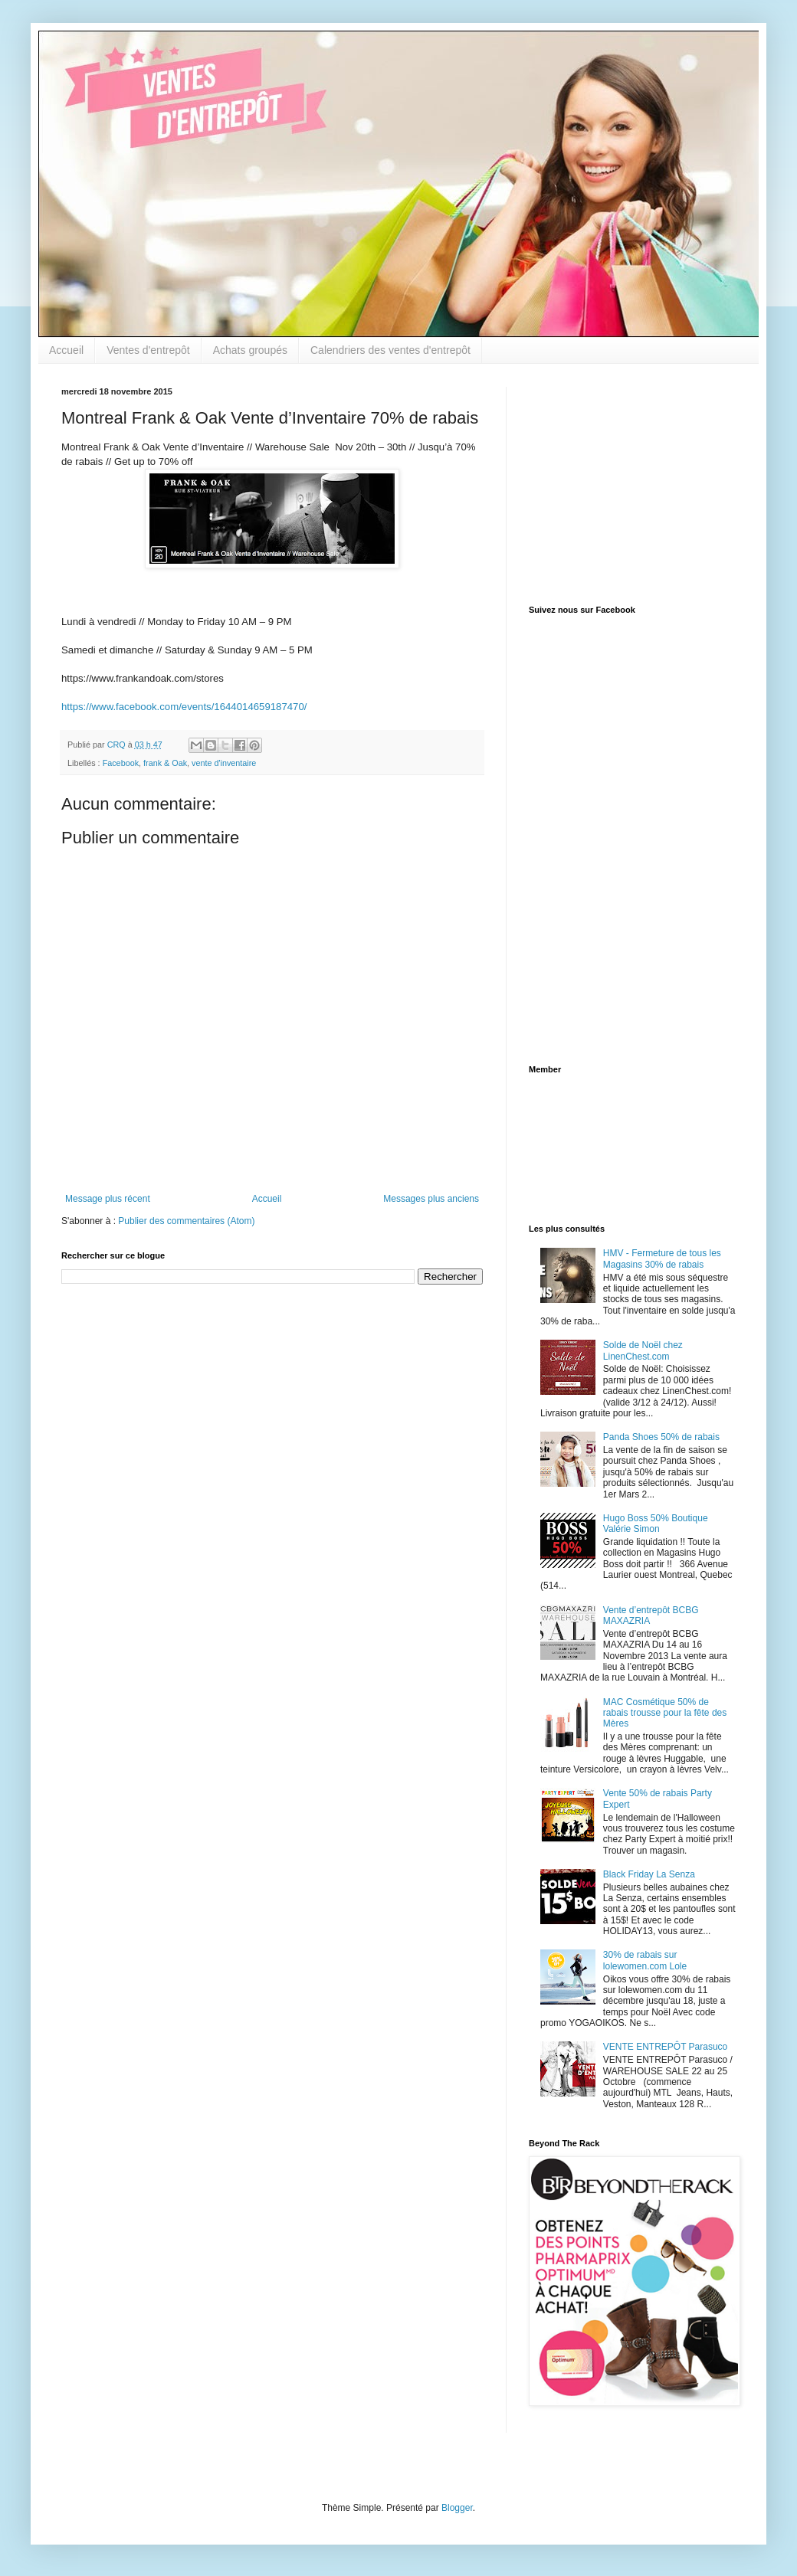 The image size is (797, 2576). I want to click on Calendriers des ventes d'entrepôt, so click(390, 350).